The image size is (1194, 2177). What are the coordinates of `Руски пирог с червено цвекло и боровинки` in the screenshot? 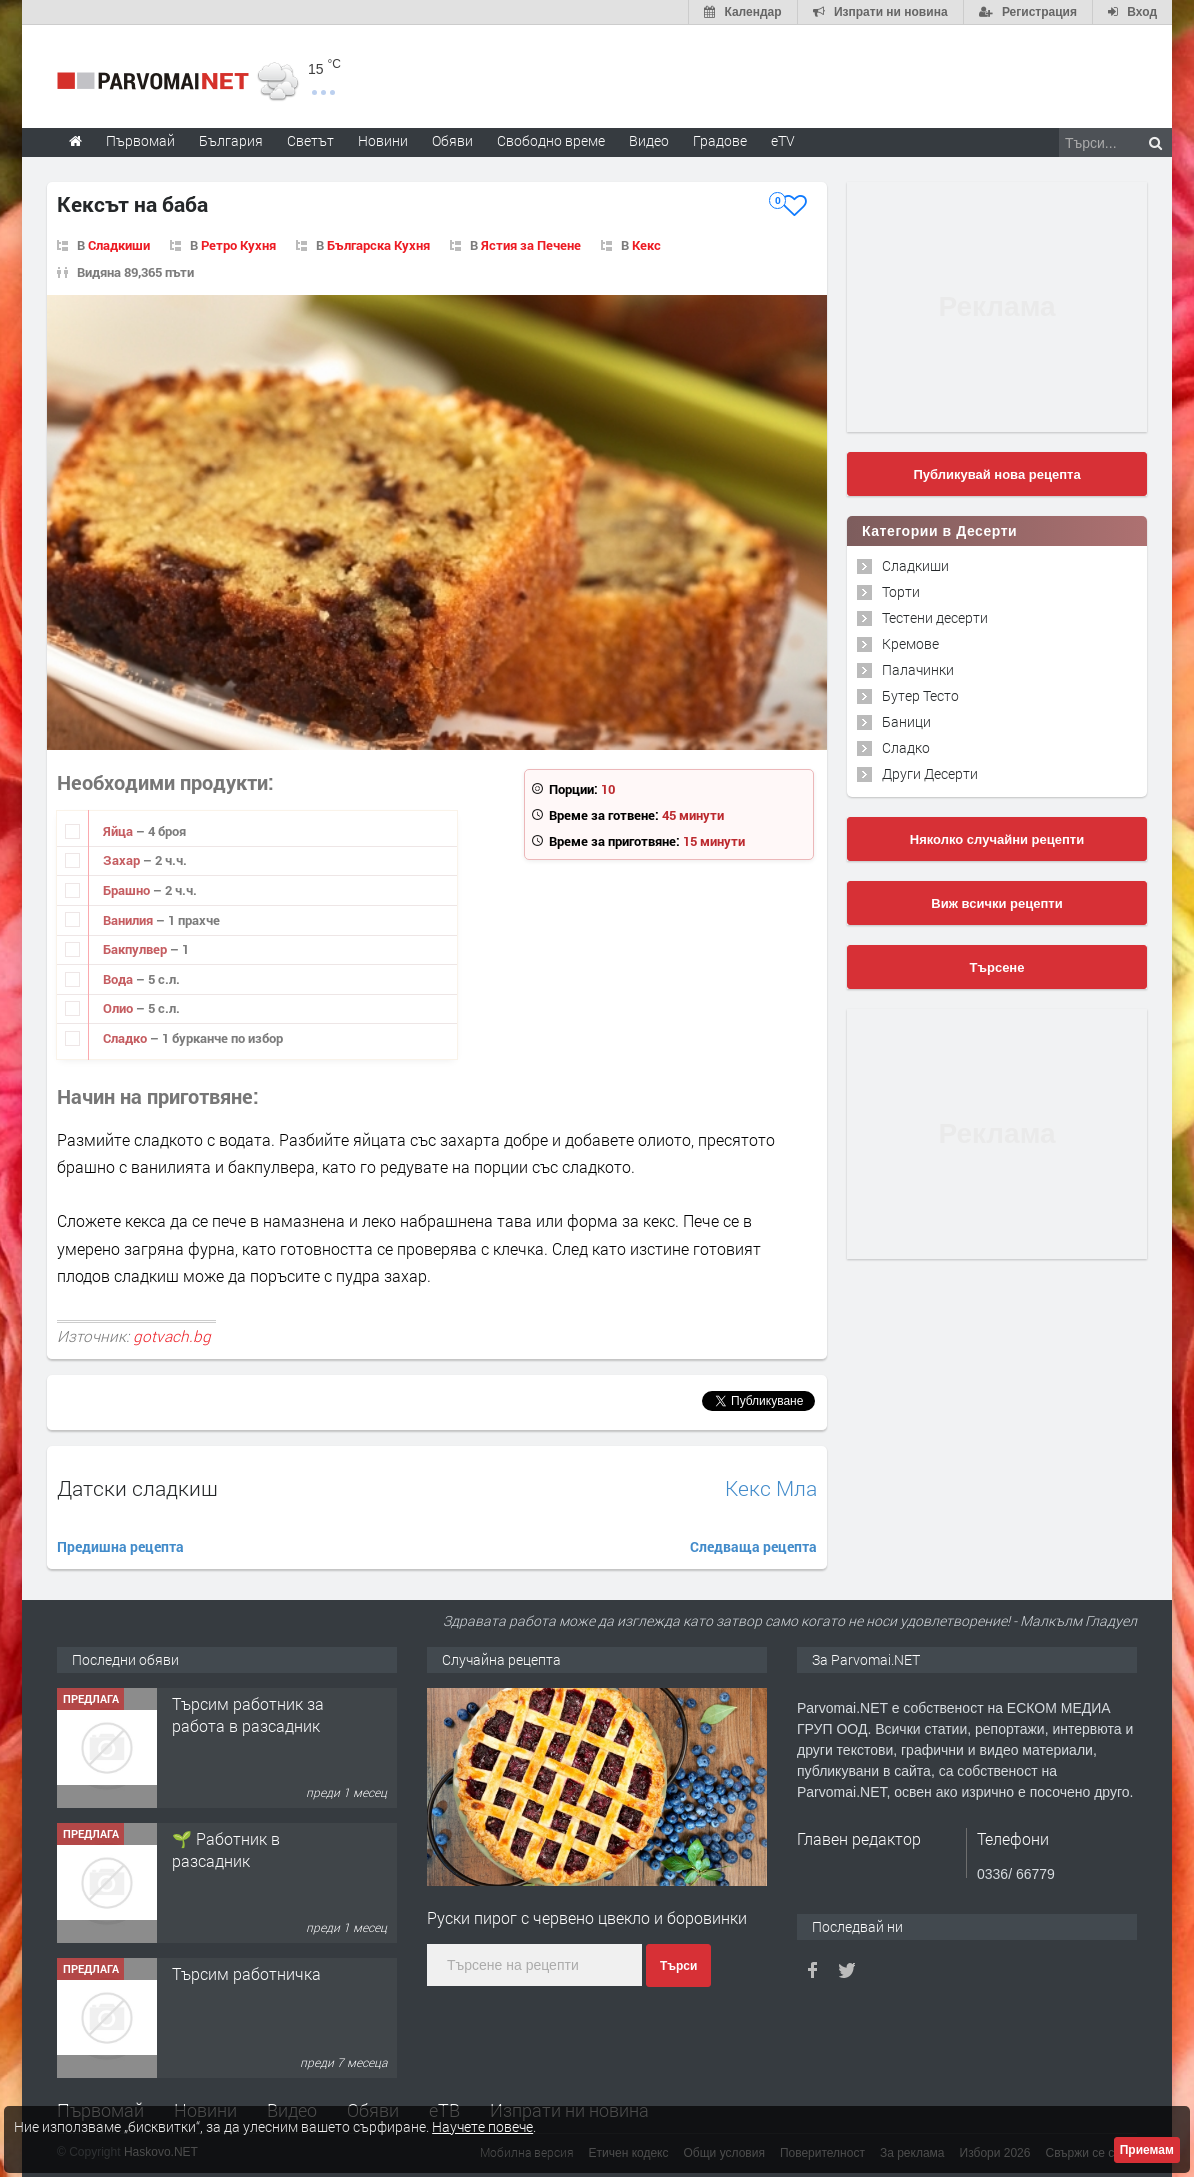 It's located at (587, 1917).